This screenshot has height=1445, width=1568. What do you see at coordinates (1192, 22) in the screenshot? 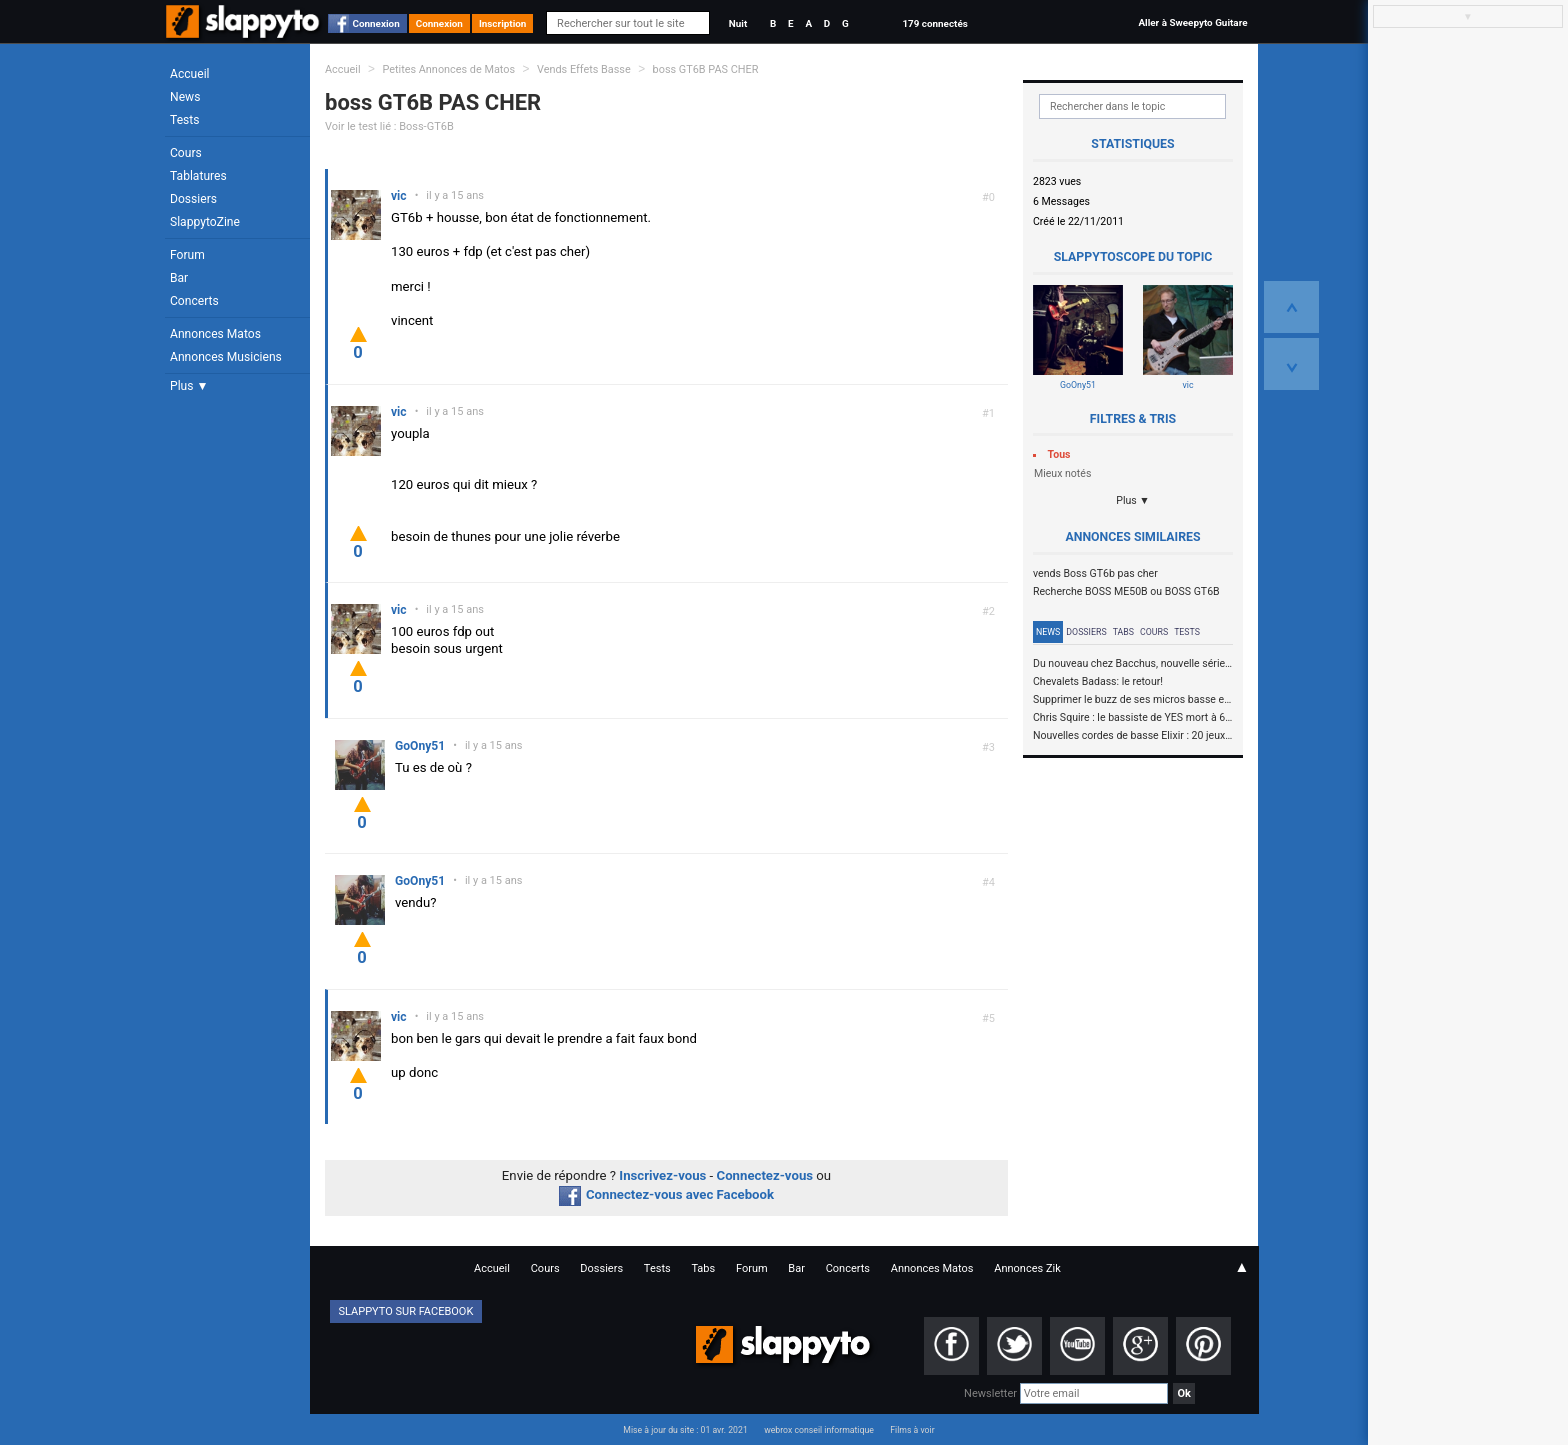
I see `Aller à Sweepyto Guitare` at bounding box center [1192, 22].